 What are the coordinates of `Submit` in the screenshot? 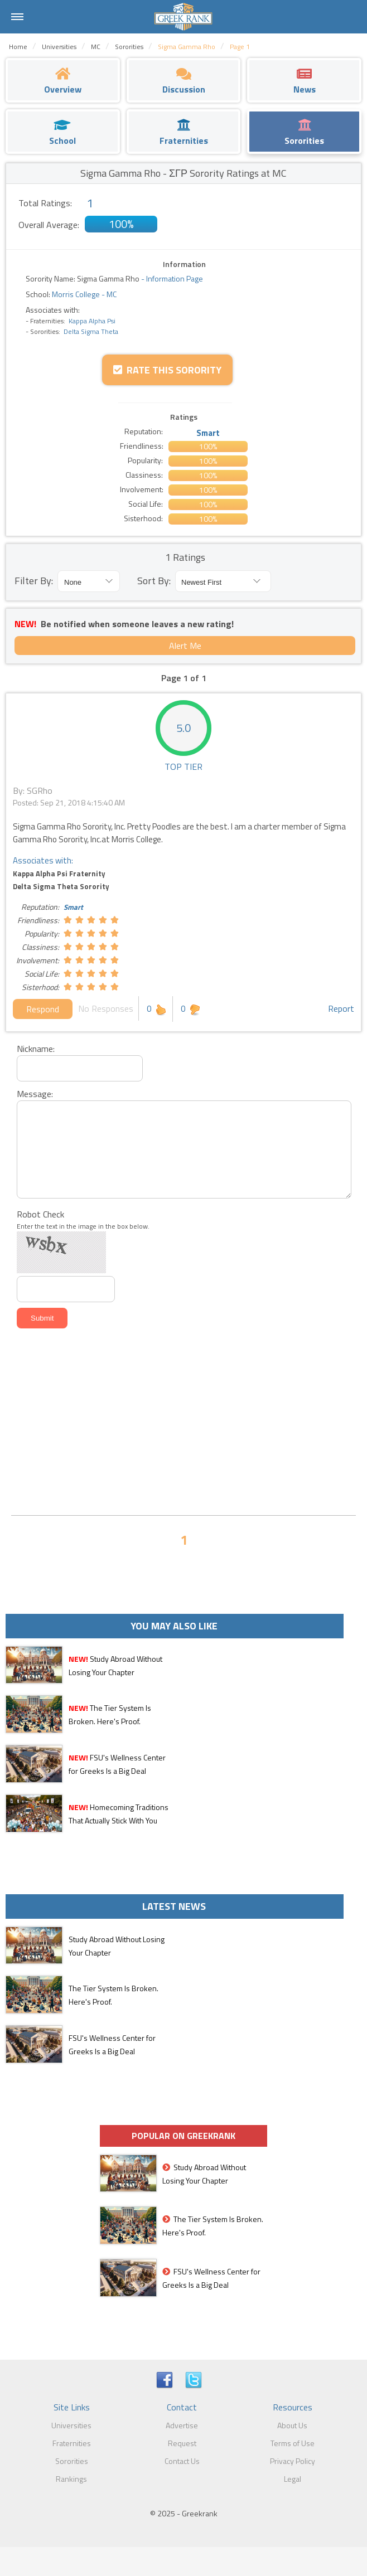 It's located at (42, 1318).